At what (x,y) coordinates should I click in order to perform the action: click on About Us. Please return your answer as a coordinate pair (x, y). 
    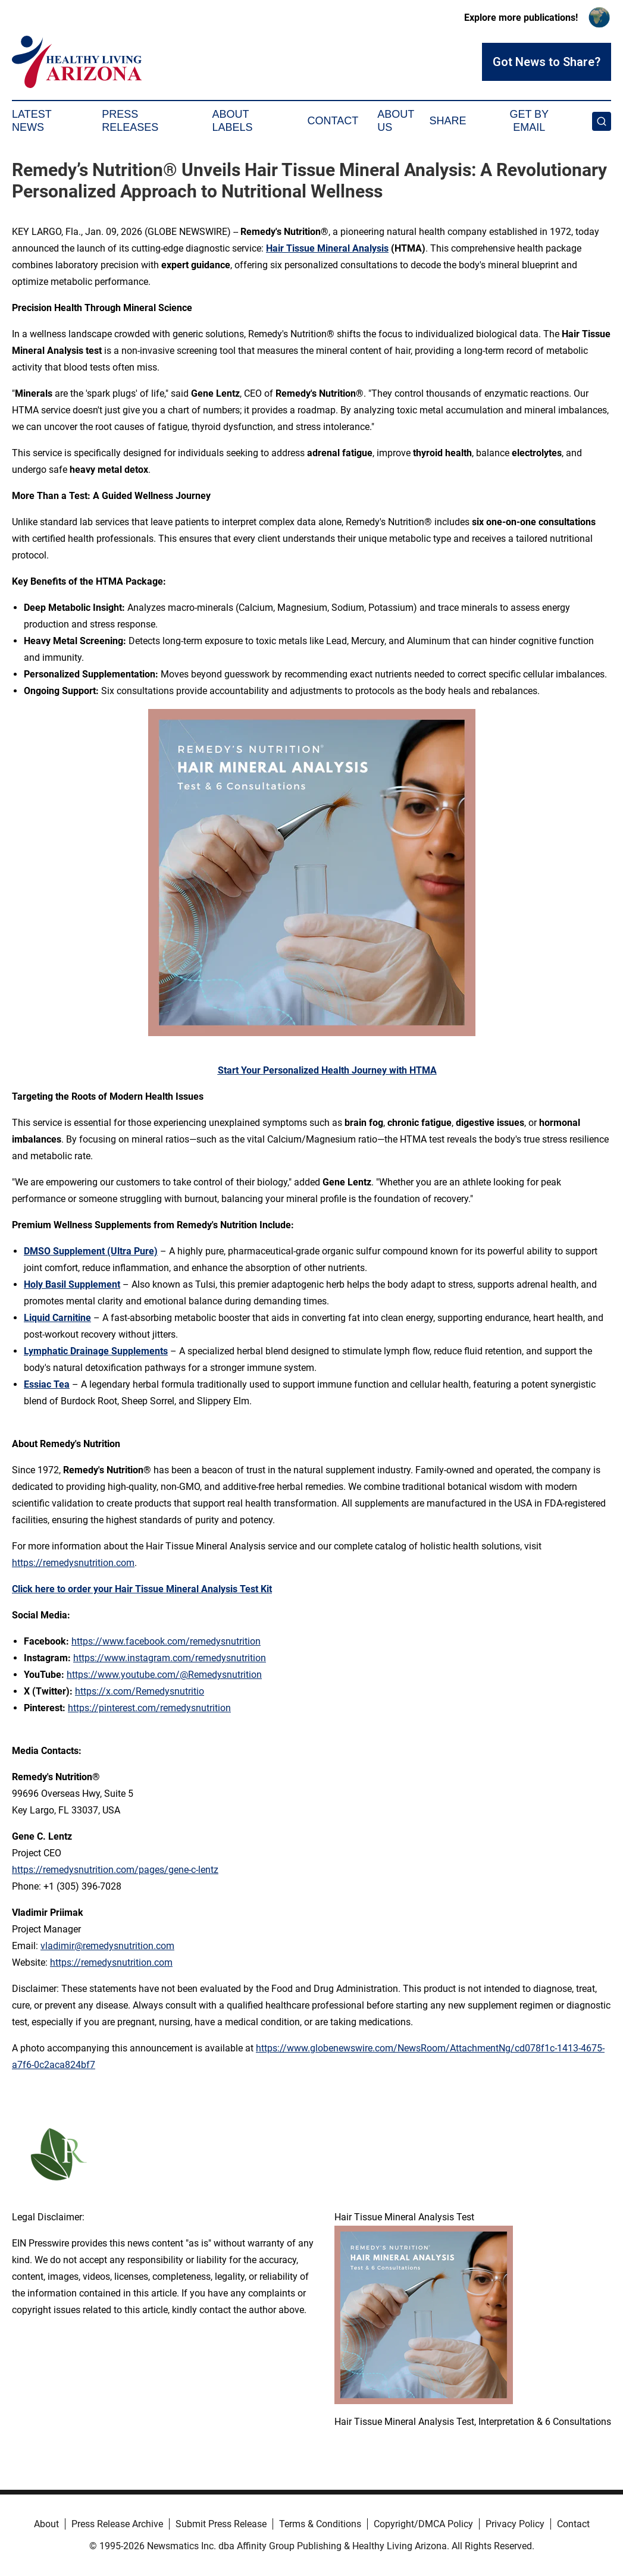
    Looking at the image, I should click on (395, 120).